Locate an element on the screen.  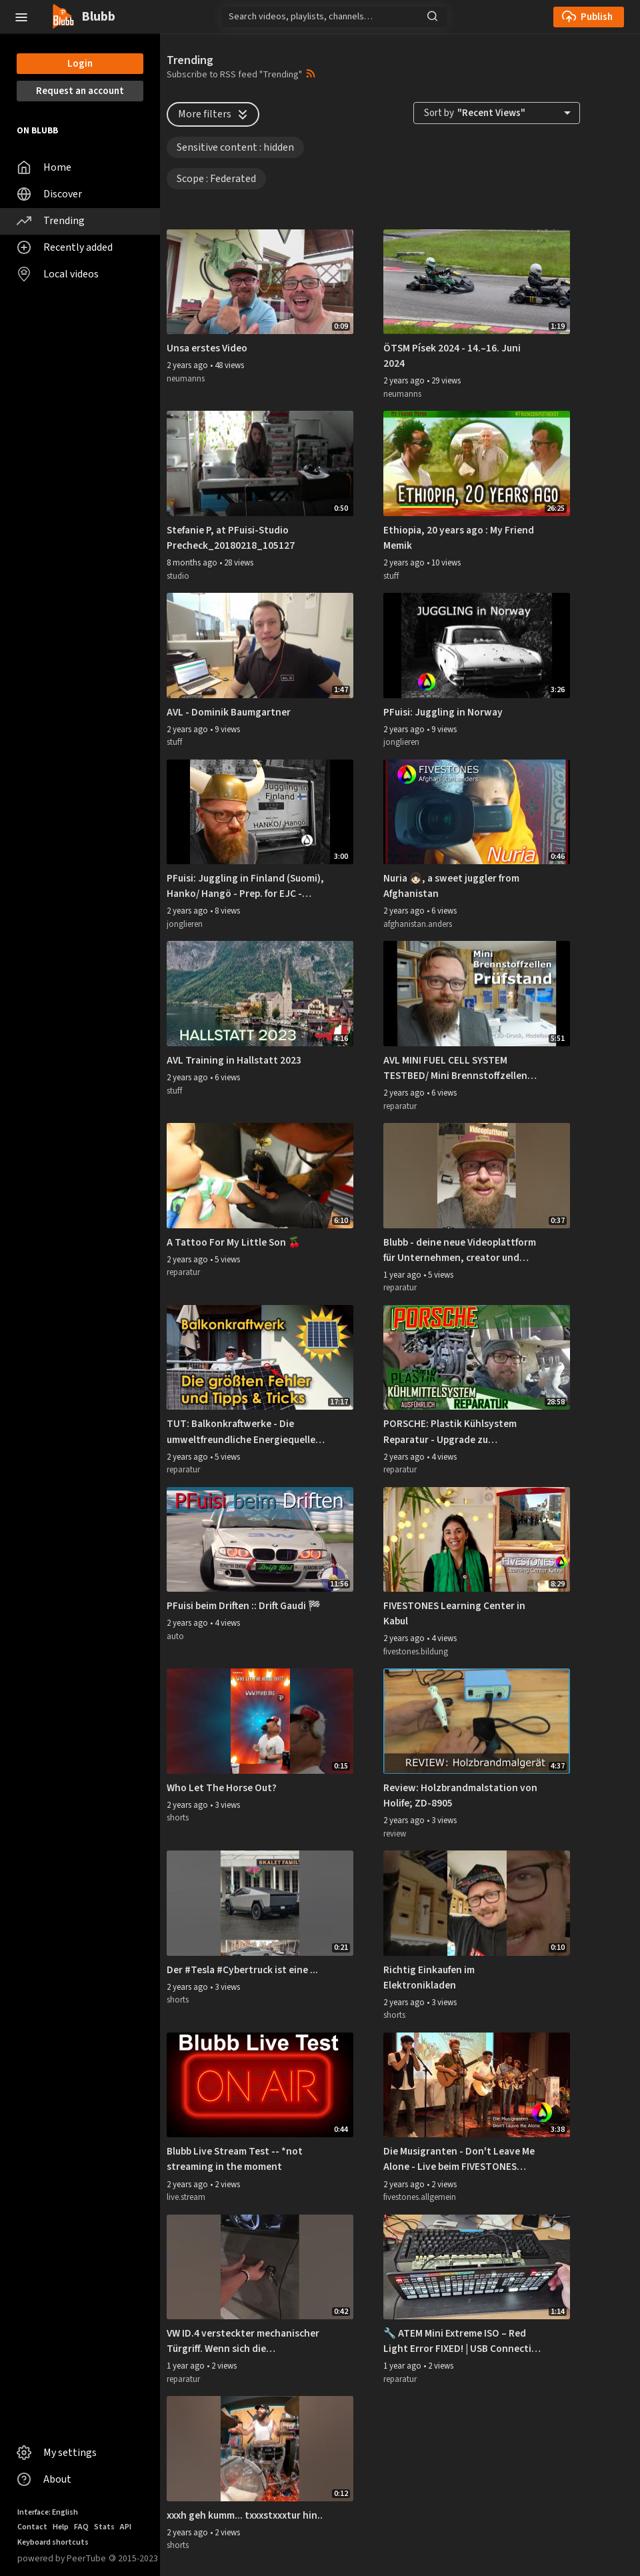
Stefanie P, at PFuisi-Studio Precheck_20180218_105127 is located at coordinates (231, 538).